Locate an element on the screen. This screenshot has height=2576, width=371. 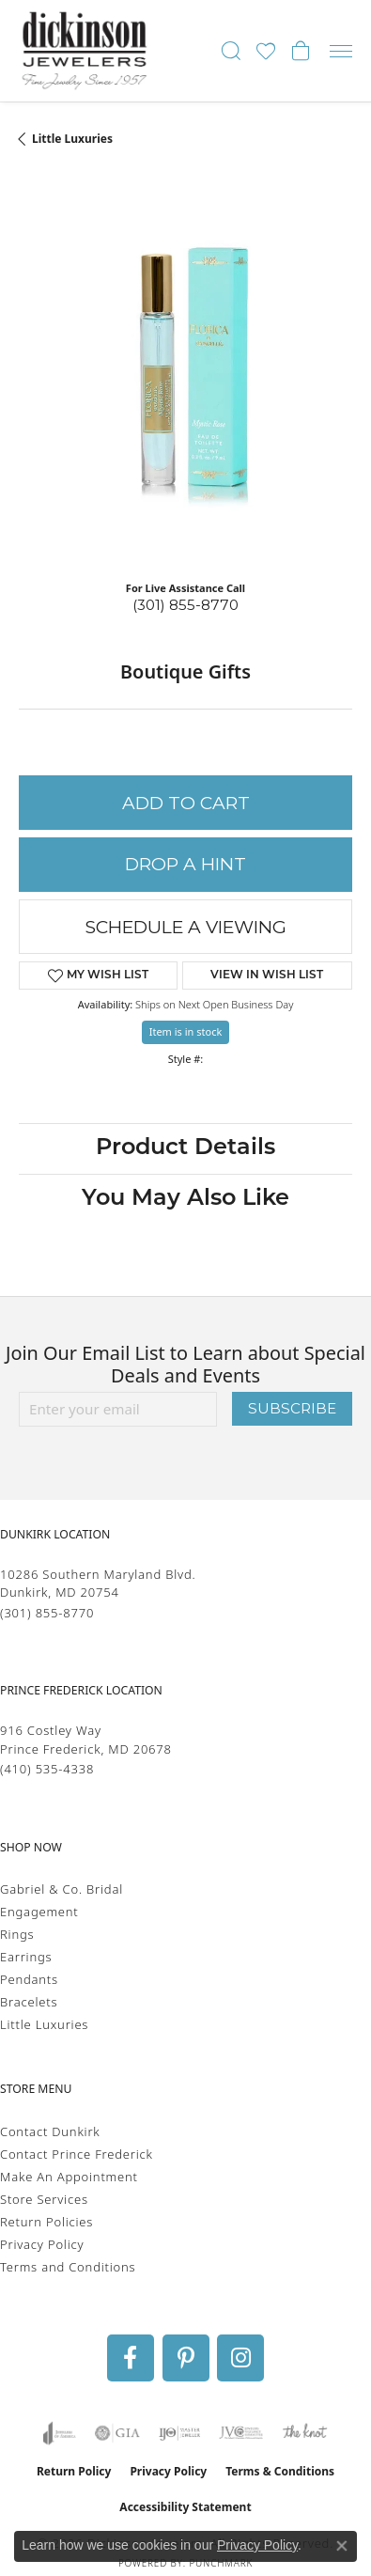
You May Also Like is located at coordinates (185, 1199).